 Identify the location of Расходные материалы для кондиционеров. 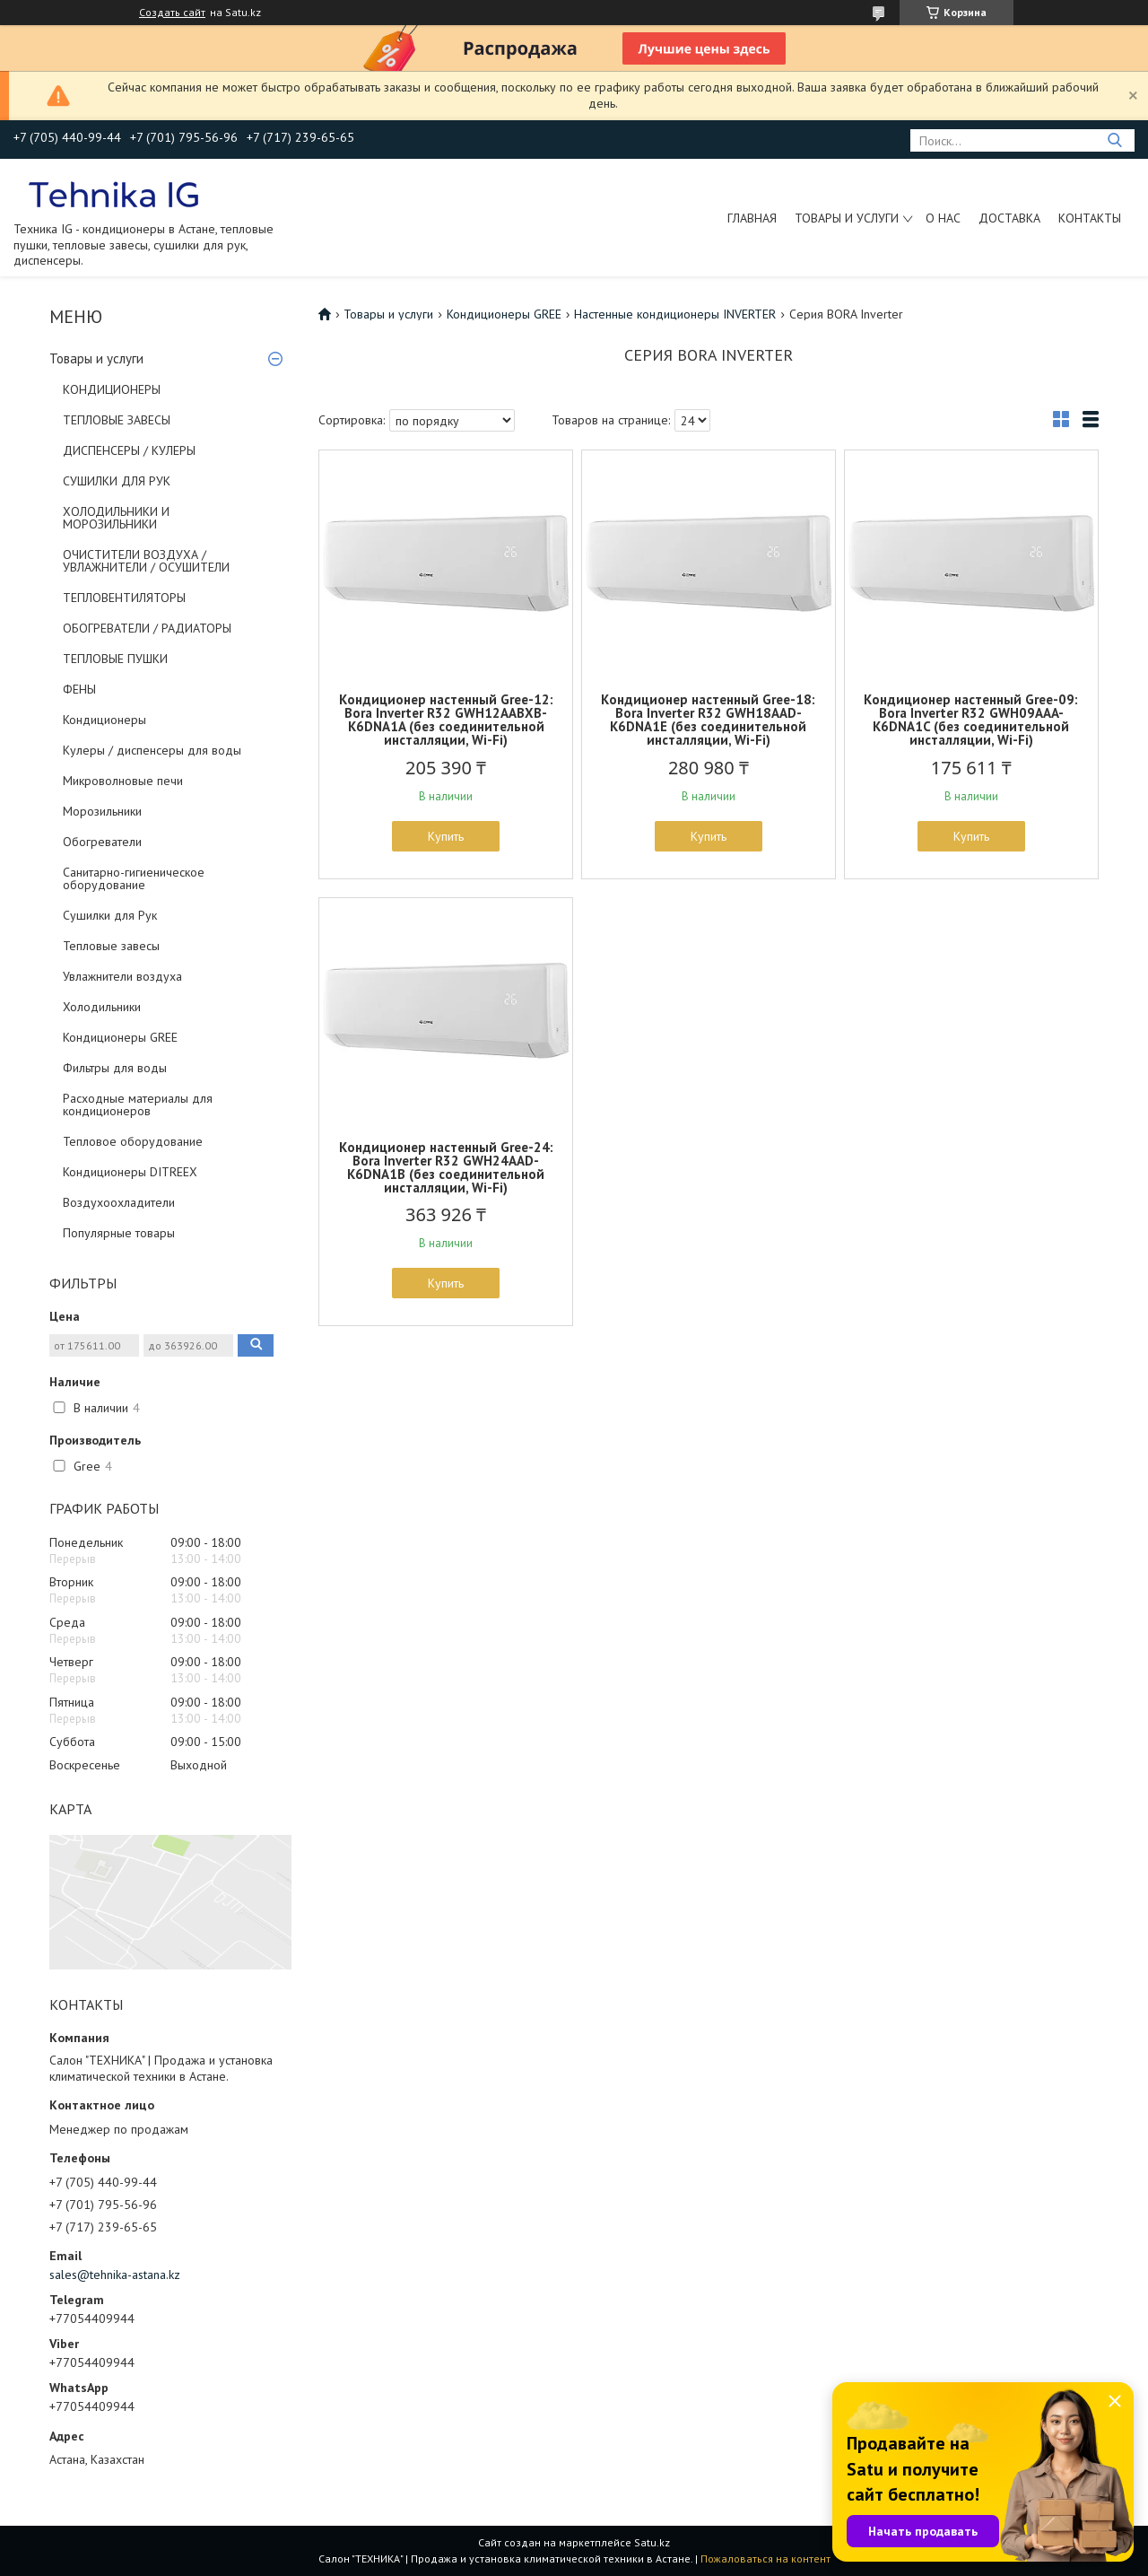
(138, 1104).